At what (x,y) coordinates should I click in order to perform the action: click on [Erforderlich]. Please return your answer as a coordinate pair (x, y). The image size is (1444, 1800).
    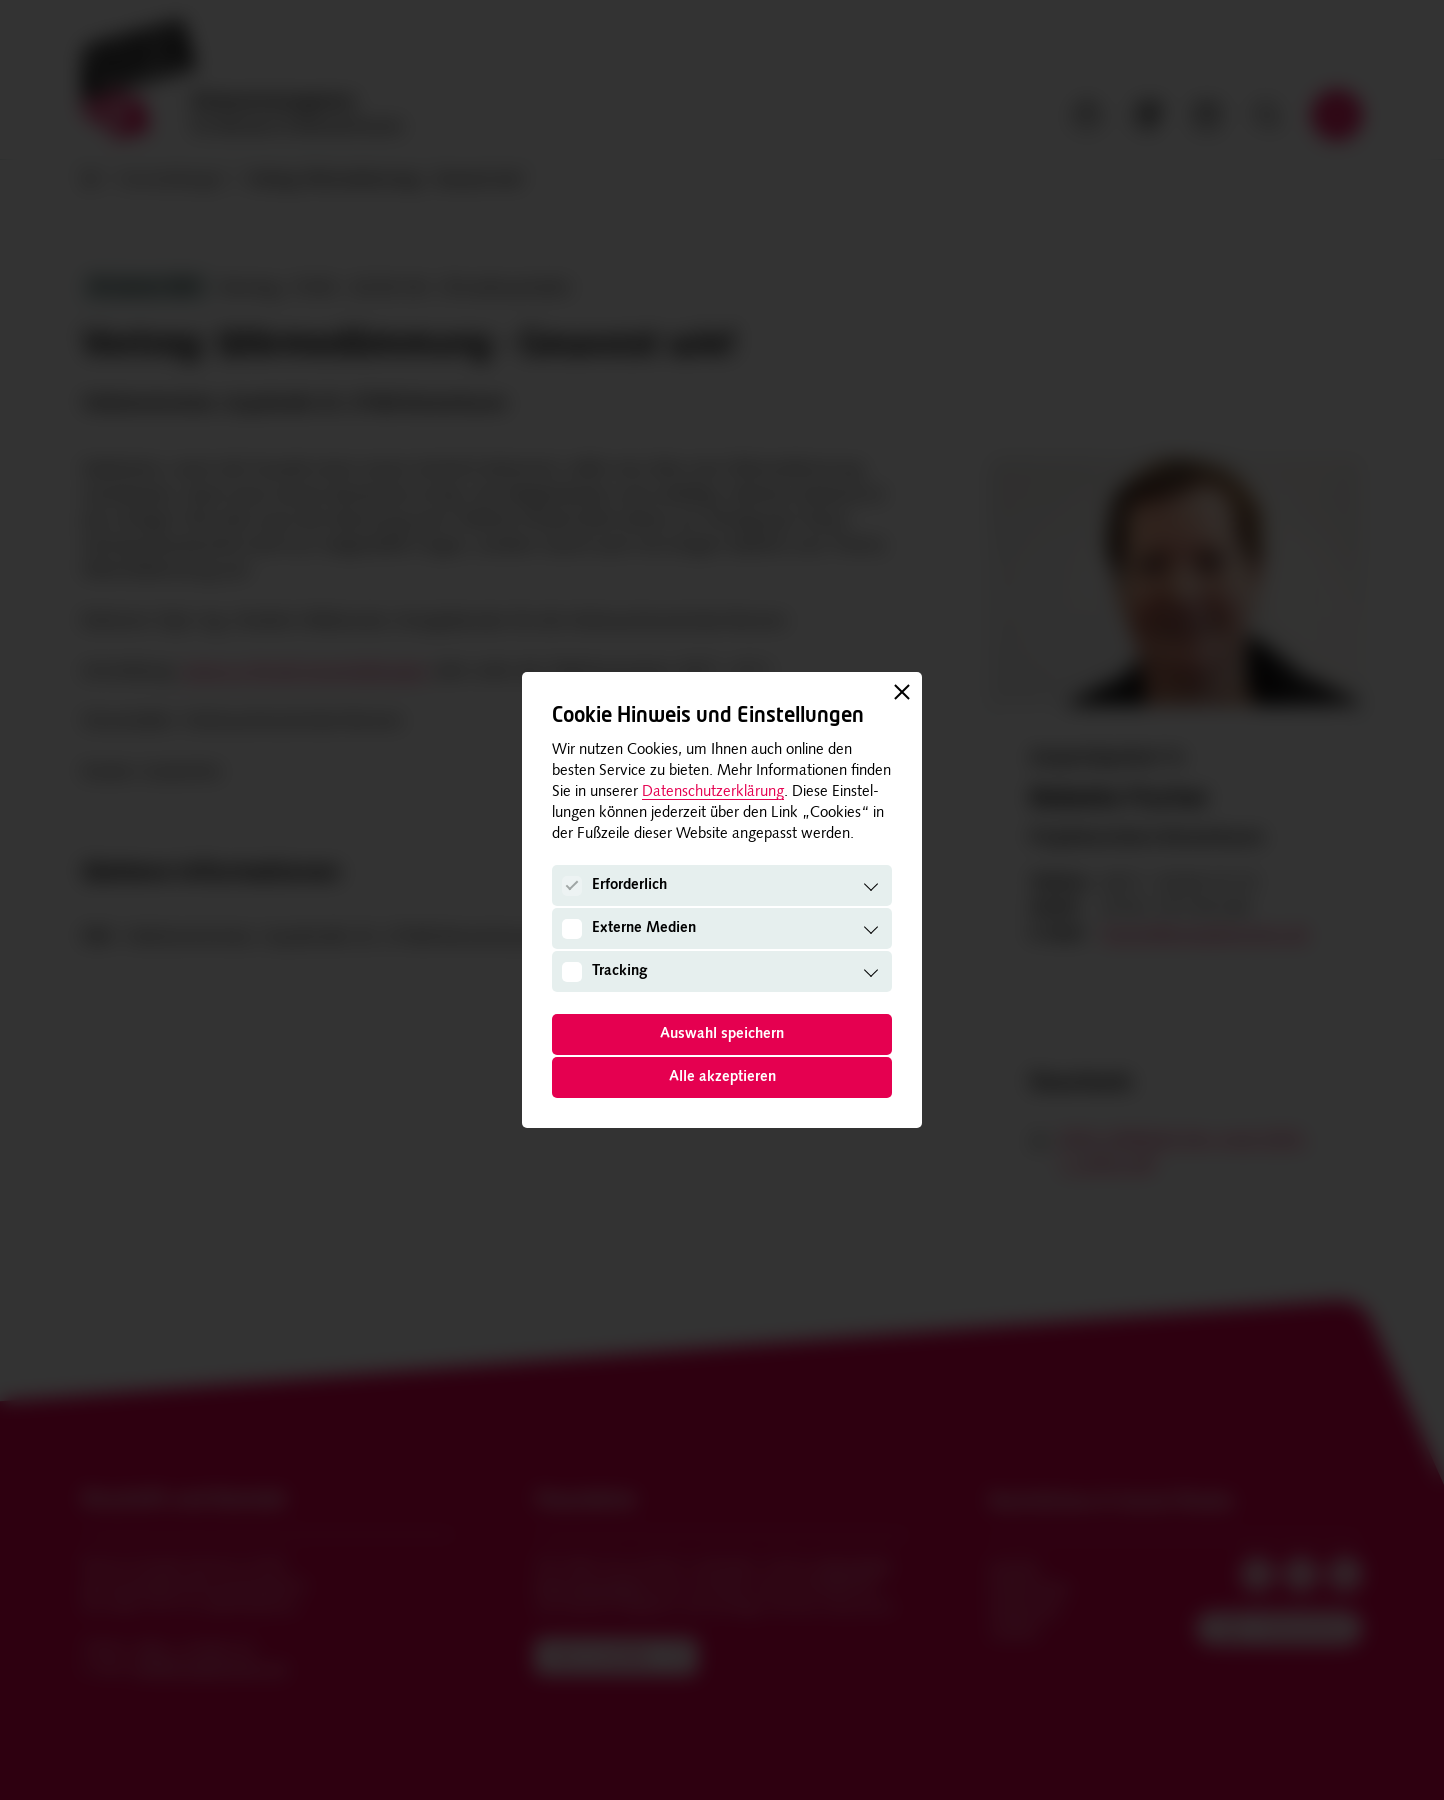
    Looking at the image, I should click on (572, 886).